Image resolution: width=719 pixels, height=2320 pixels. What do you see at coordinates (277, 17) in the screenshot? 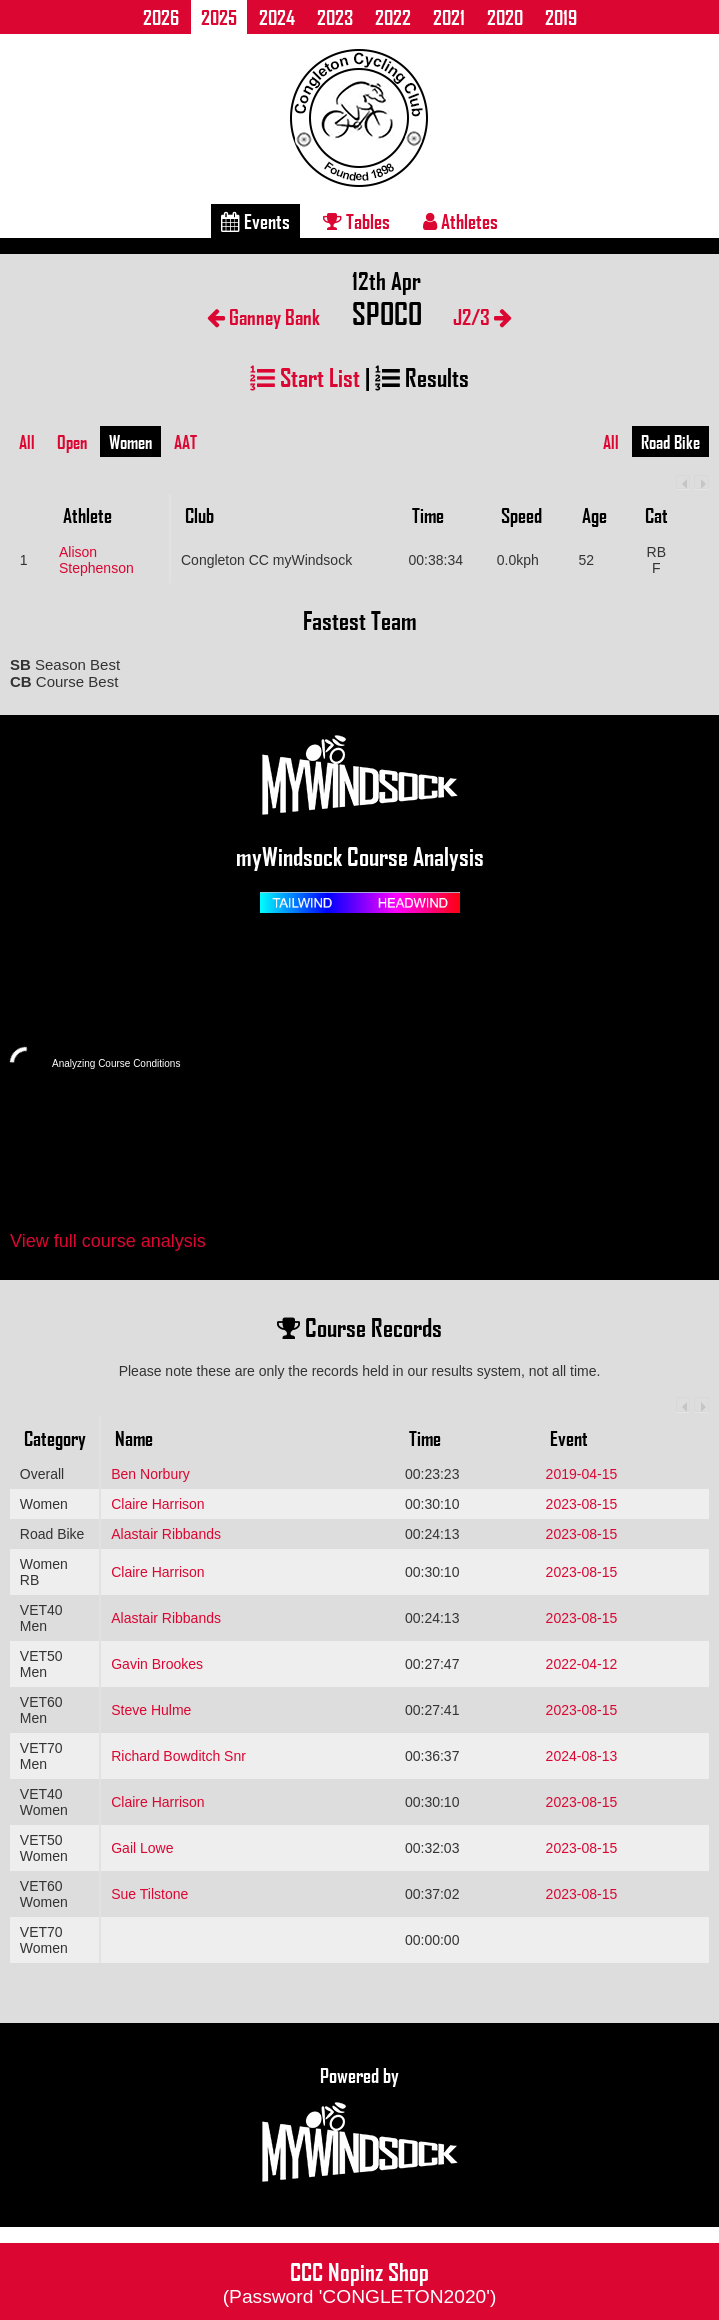
I see `2024` at bounding box center [277, 17].